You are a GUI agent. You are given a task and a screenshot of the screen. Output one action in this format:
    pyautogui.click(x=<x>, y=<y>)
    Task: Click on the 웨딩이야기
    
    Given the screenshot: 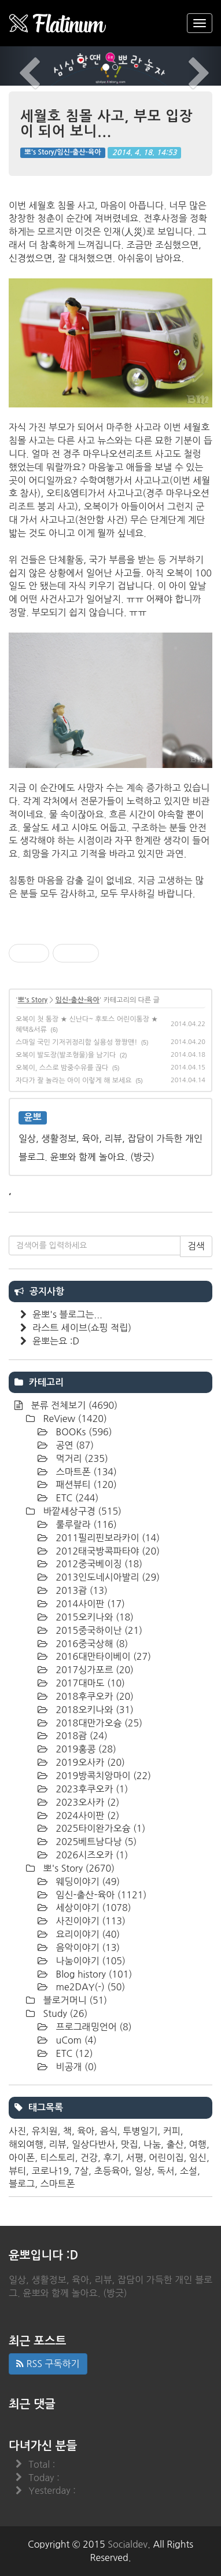 What is the action you would take?
    pyautogui.click(x=86, y=1881)
    